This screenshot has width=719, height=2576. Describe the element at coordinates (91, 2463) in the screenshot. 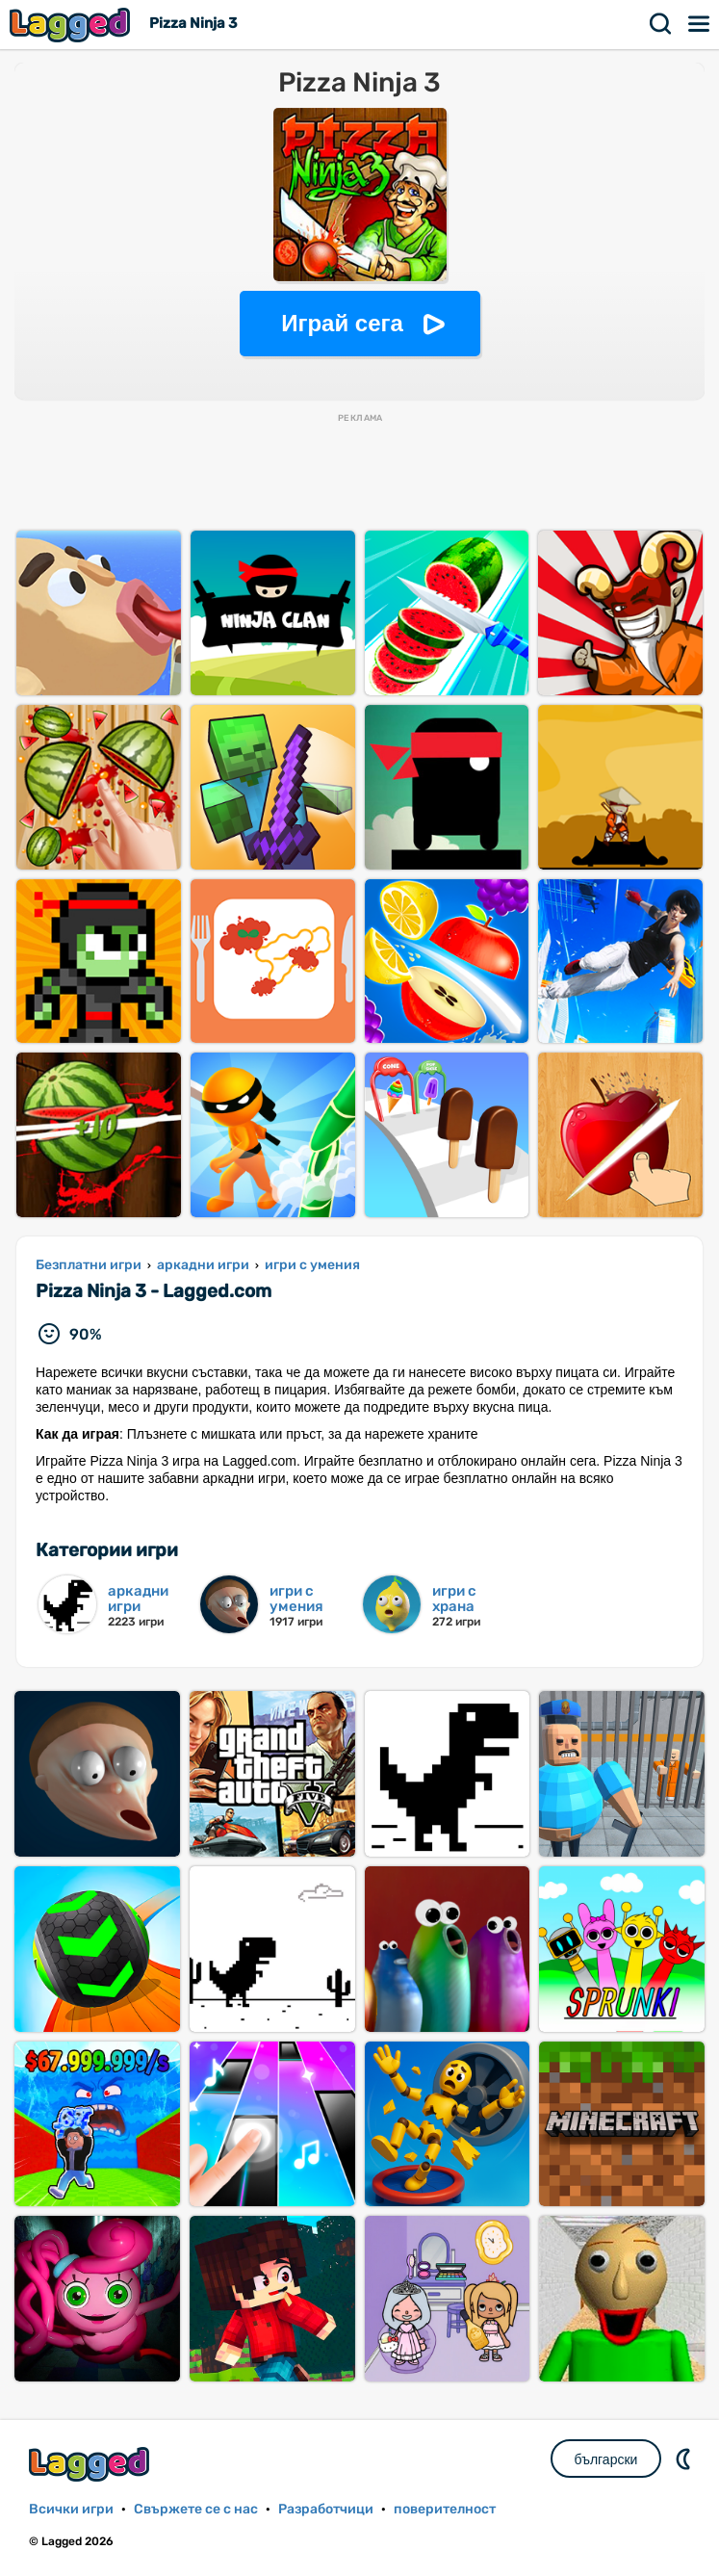

I see `Lagged.com` at that location.